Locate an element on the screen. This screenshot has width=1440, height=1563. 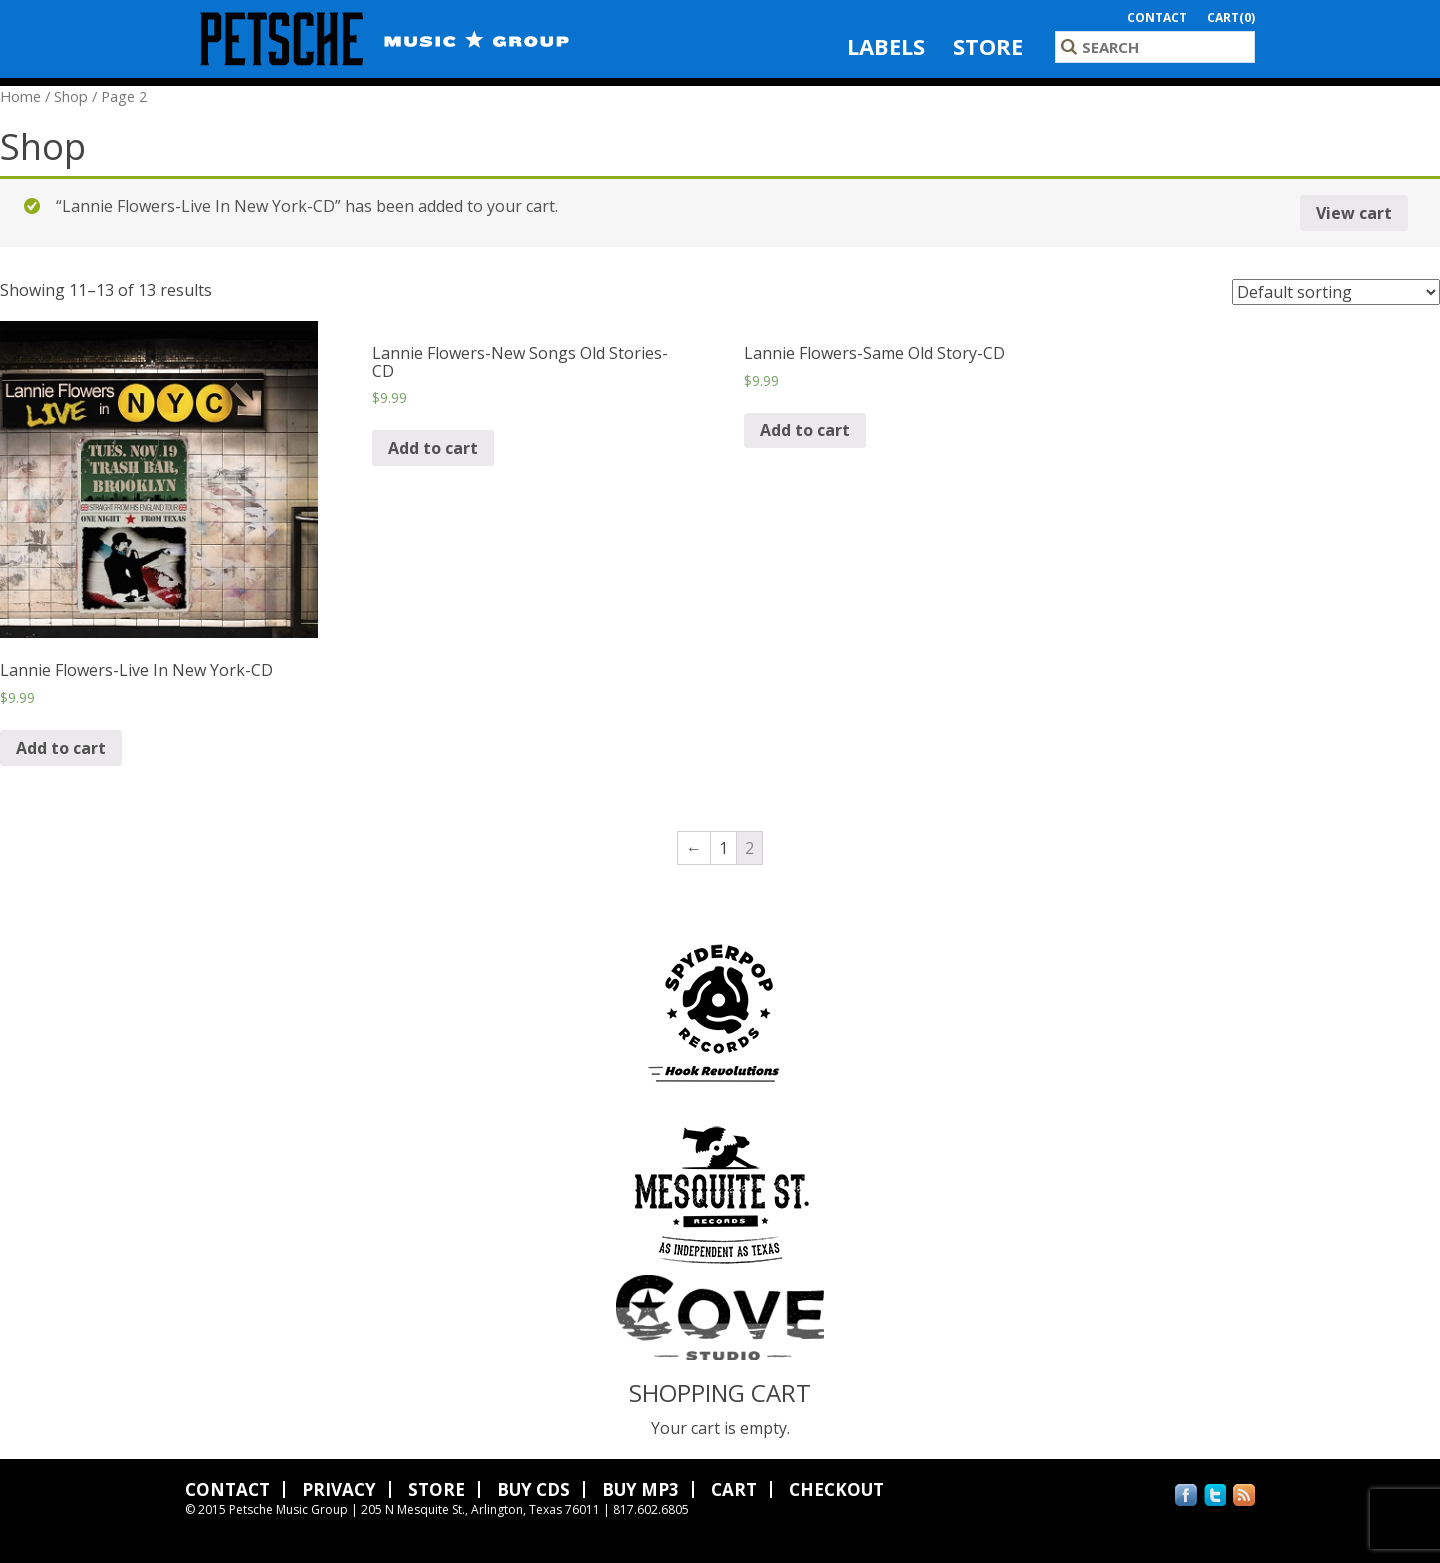
Add to cart is located at coordinates (61, 748).